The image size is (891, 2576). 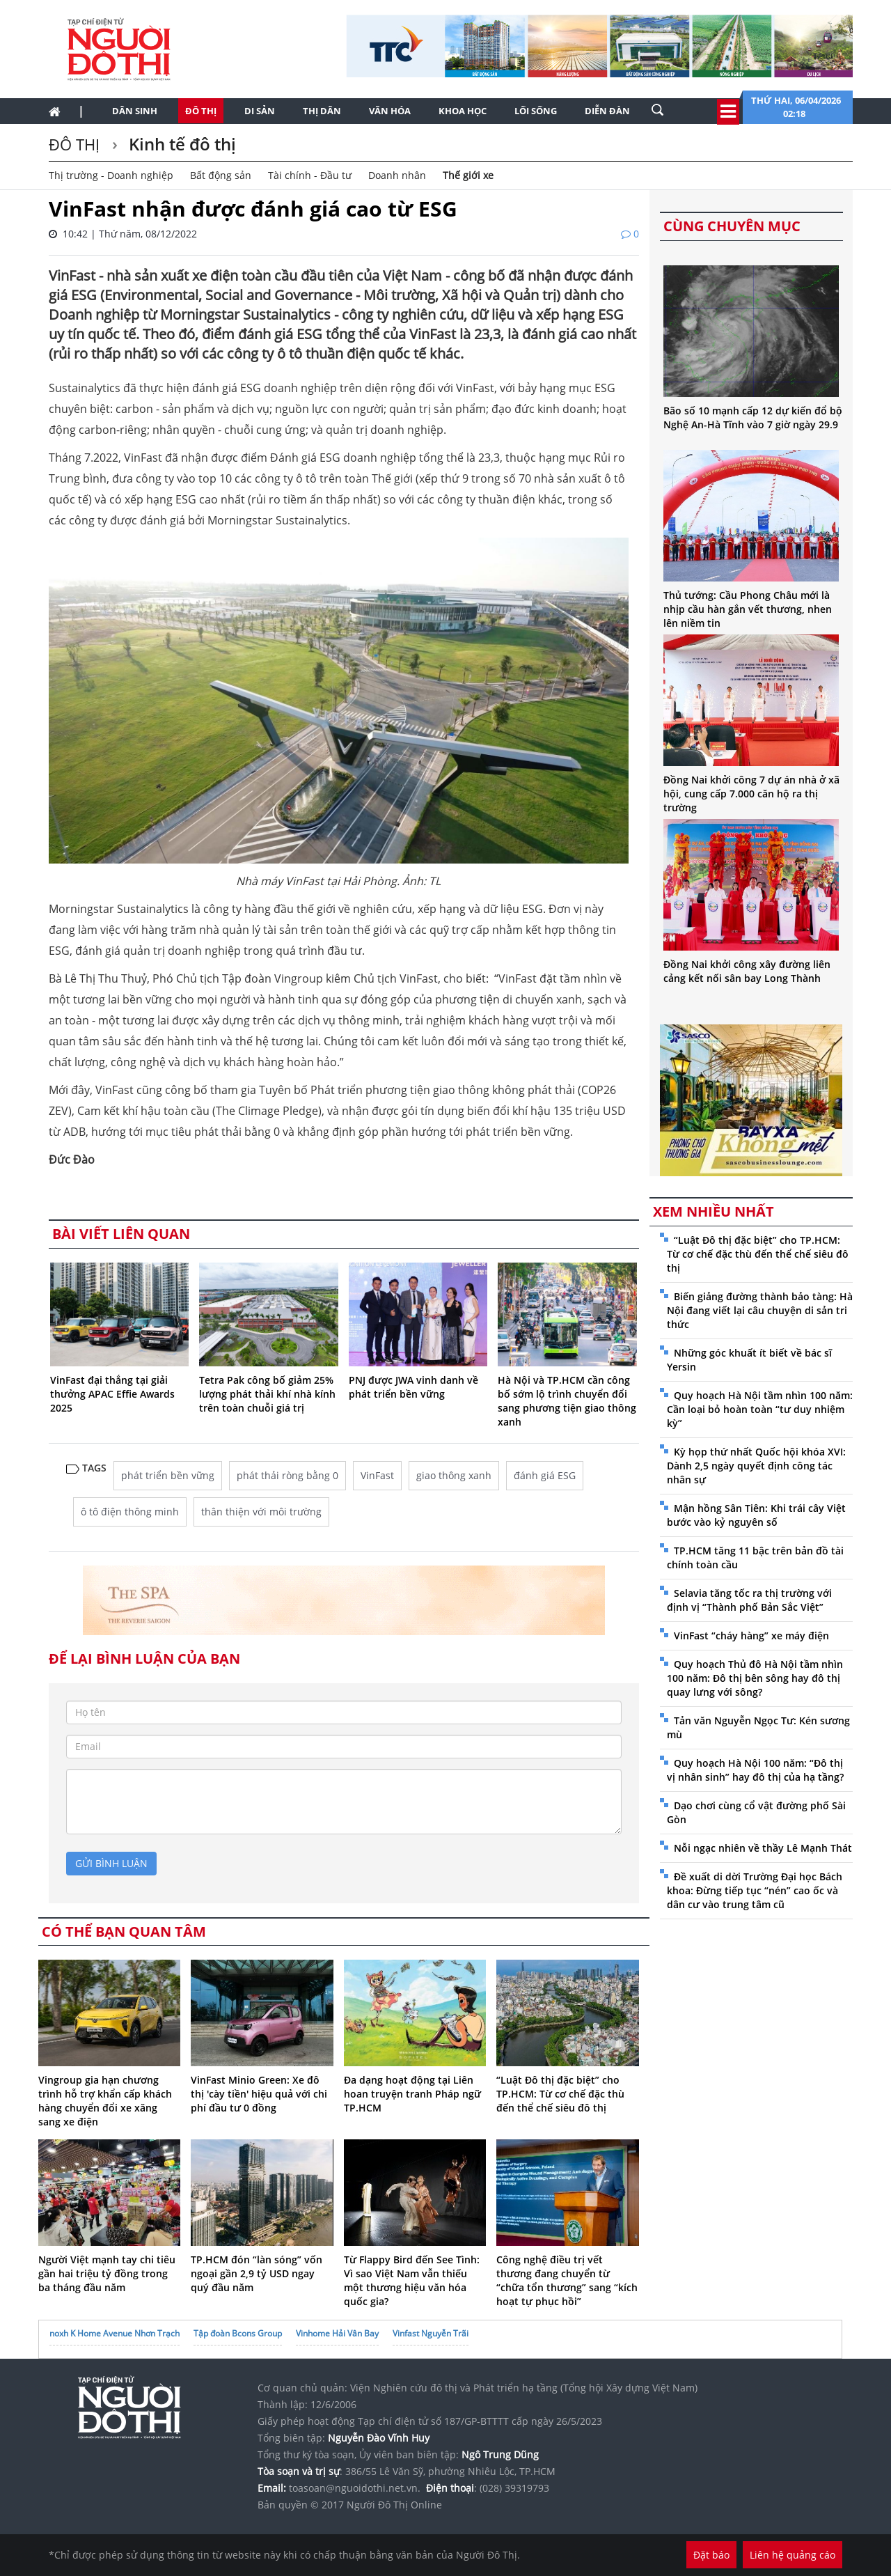 What do you see at coordinates (751, 1635) in the screenshot?
I see `VinFast “cháy hàng” xe máy điện` at bounding box center [751, 1635].